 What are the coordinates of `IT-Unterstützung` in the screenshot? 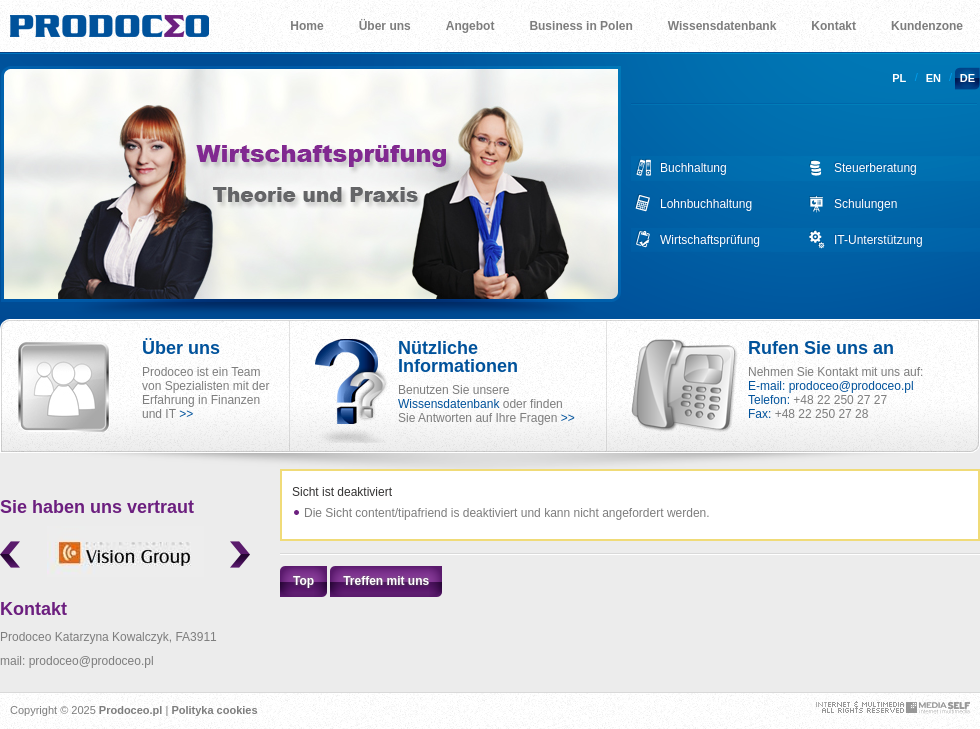 It's located at (878, 240).